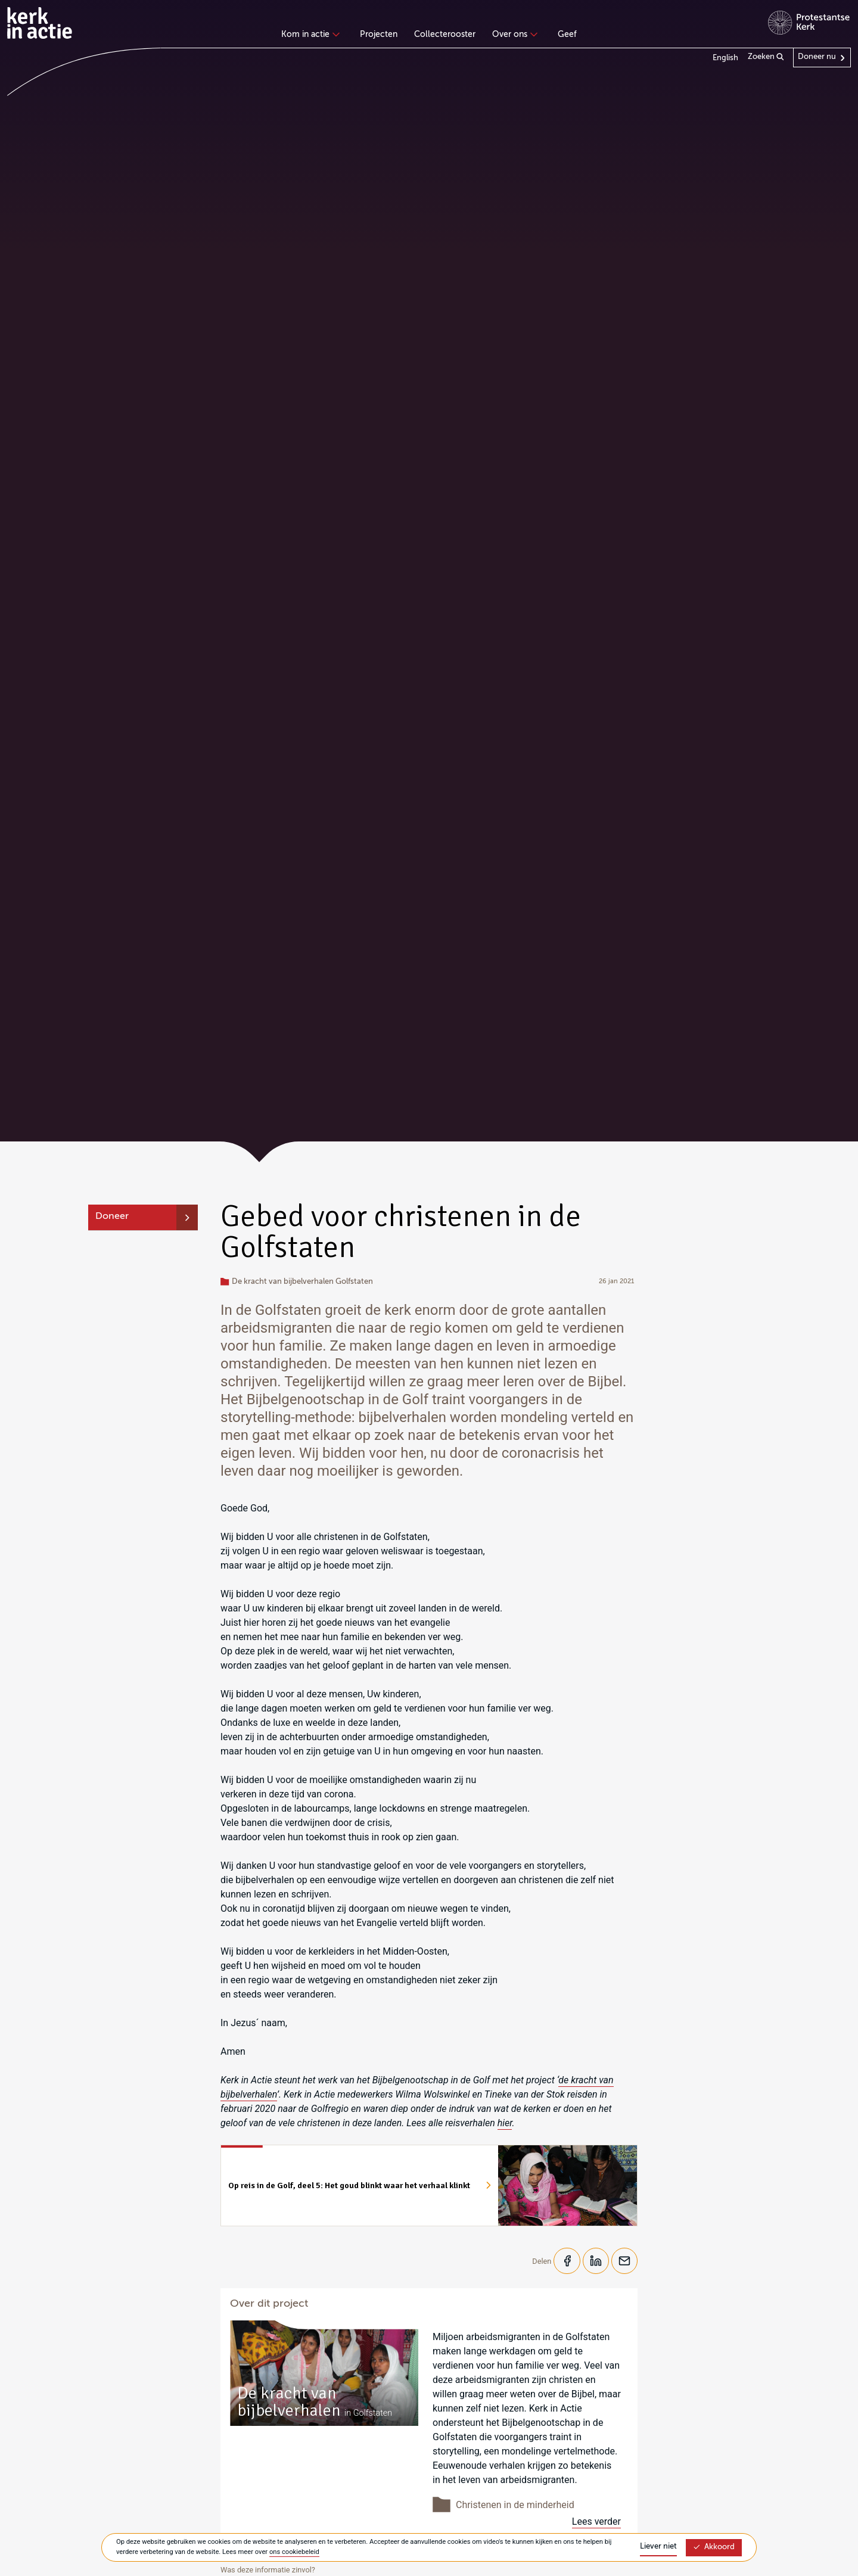 Image resolution: width=858 pixels, height=2576 pixels. What do you see at coordinates (596, 2522) in the screenshot?
I see `Lees verder` at bounding box center [596, 2522].